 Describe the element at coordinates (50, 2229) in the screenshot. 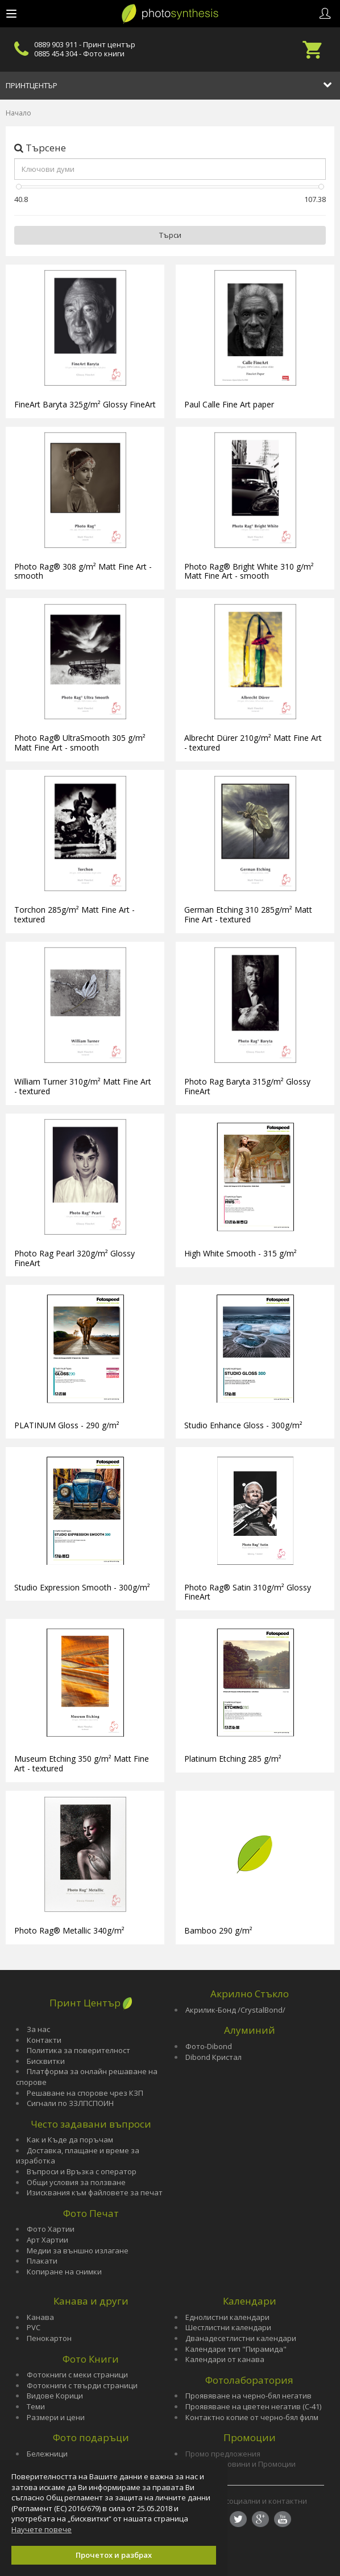

I see `Фото Хартии` at that location.